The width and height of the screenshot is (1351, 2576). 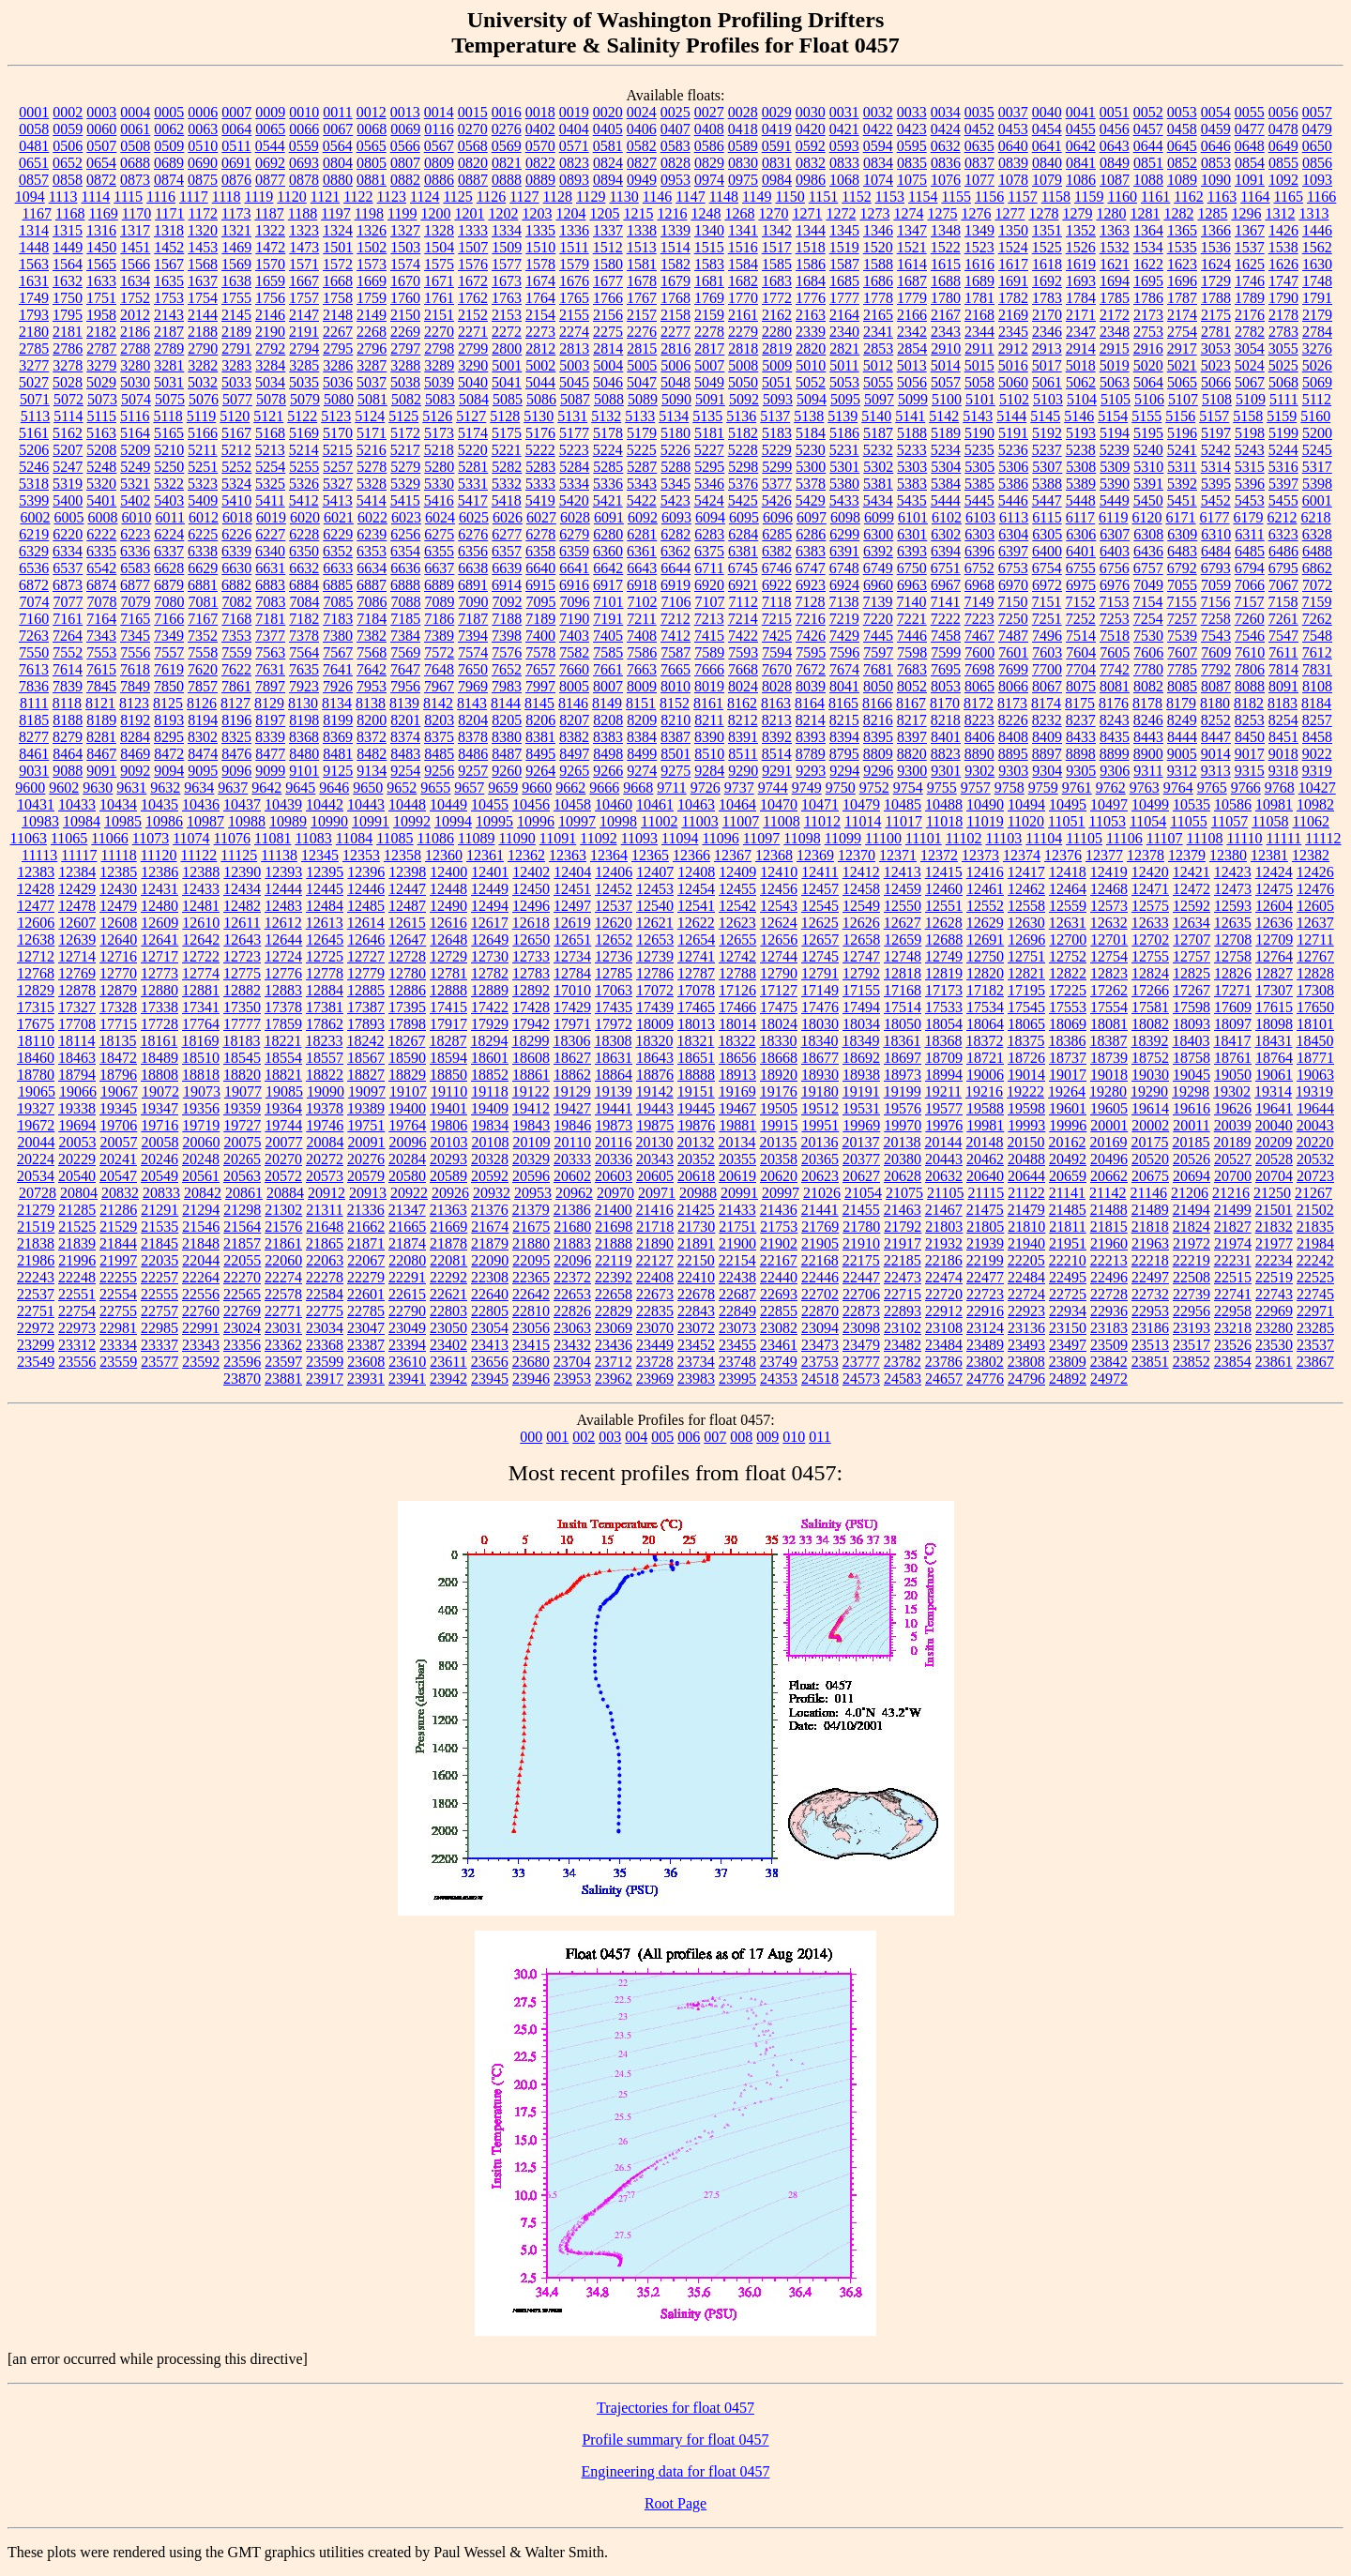 I want to click on 20150, so click(x=1025, y=1142).